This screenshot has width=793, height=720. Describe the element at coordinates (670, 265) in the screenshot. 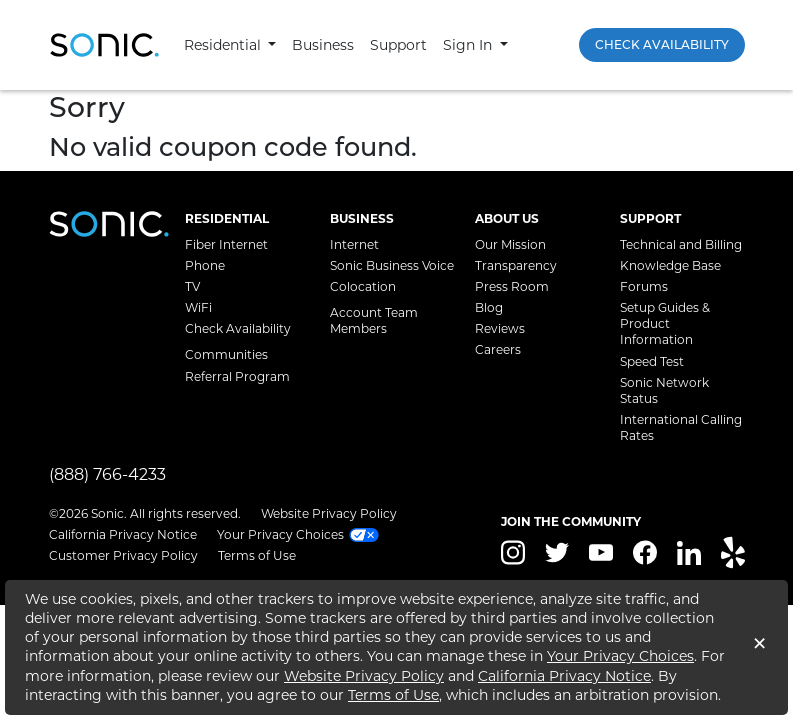

I see `Knowledge Base` at that location.